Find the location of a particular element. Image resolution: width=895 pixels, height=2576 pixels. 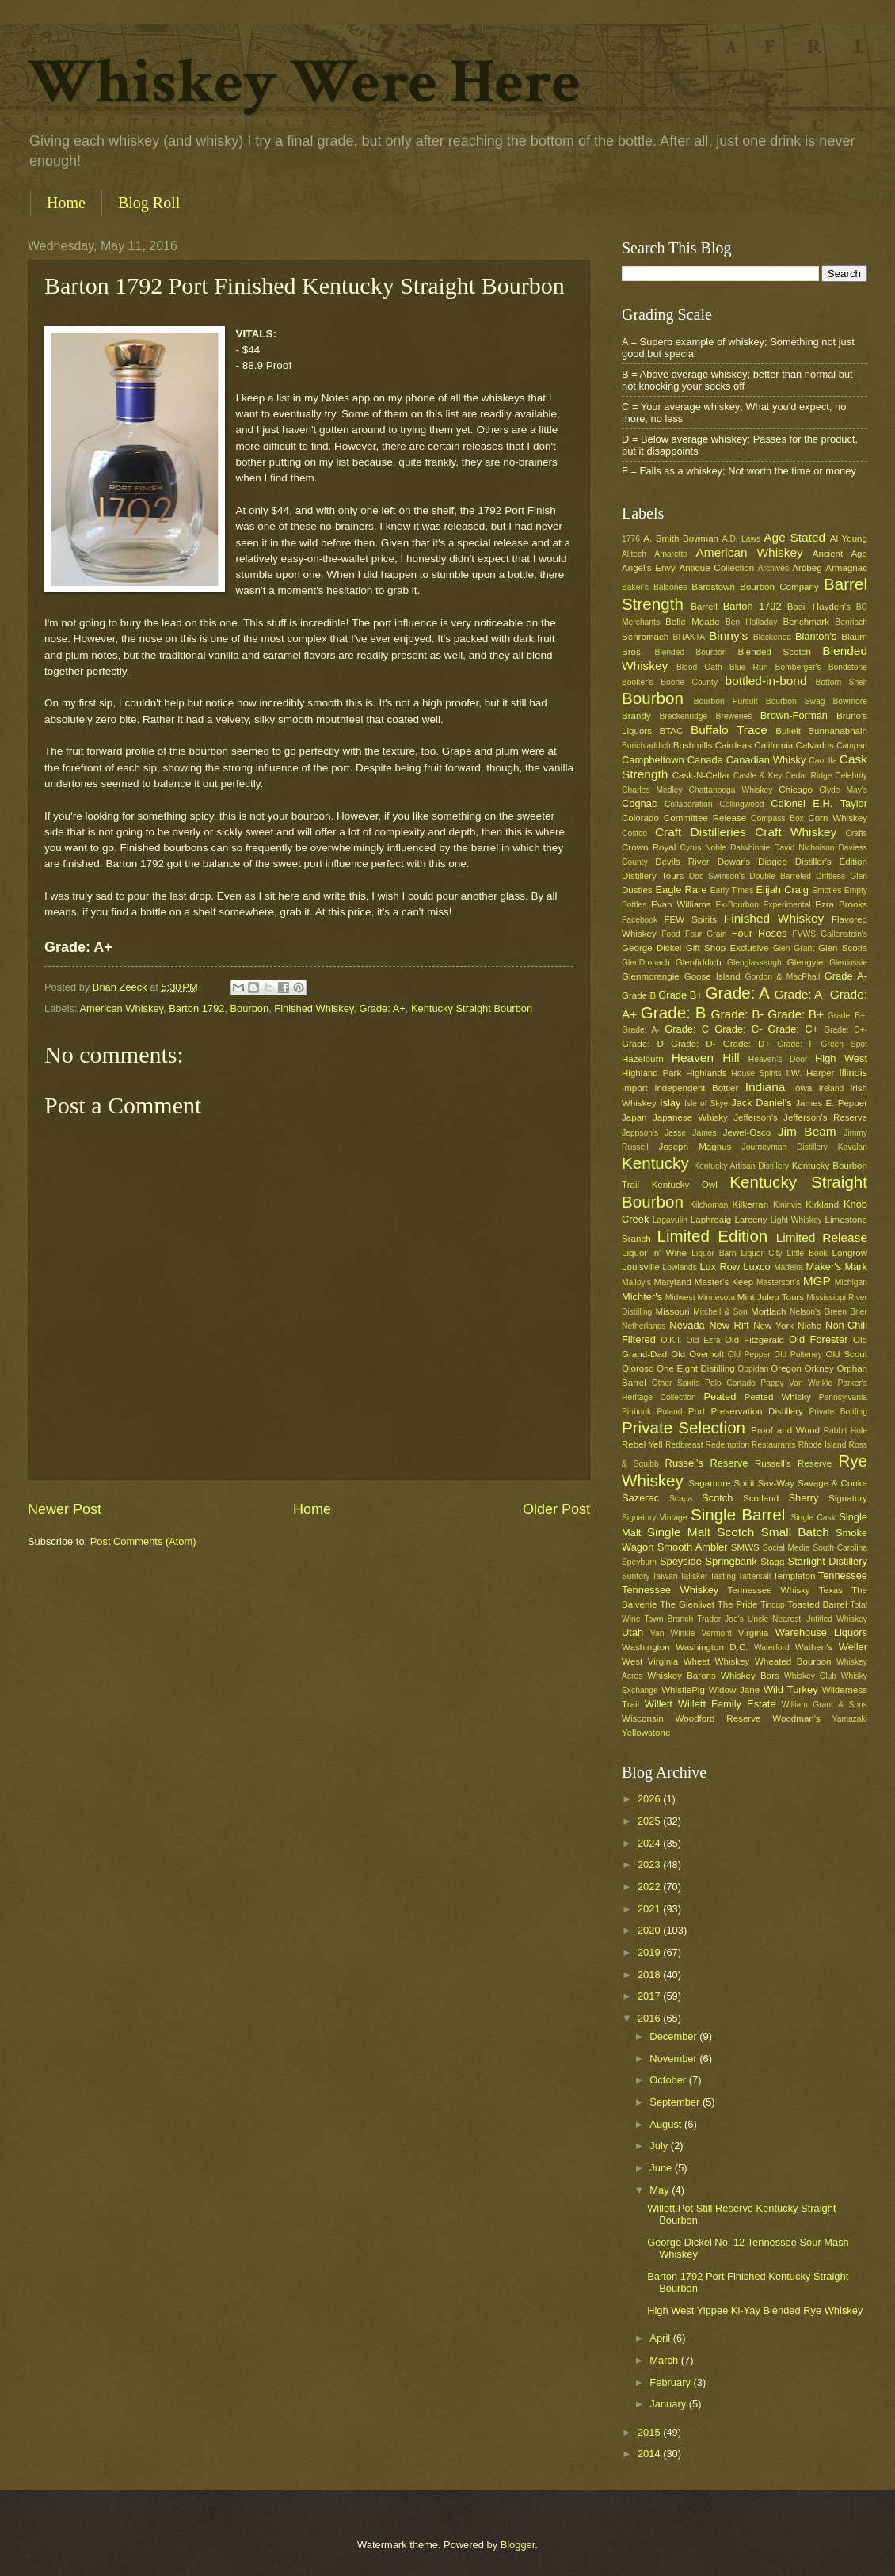

Finished Whiskey is located at coordinates (313, 1008).